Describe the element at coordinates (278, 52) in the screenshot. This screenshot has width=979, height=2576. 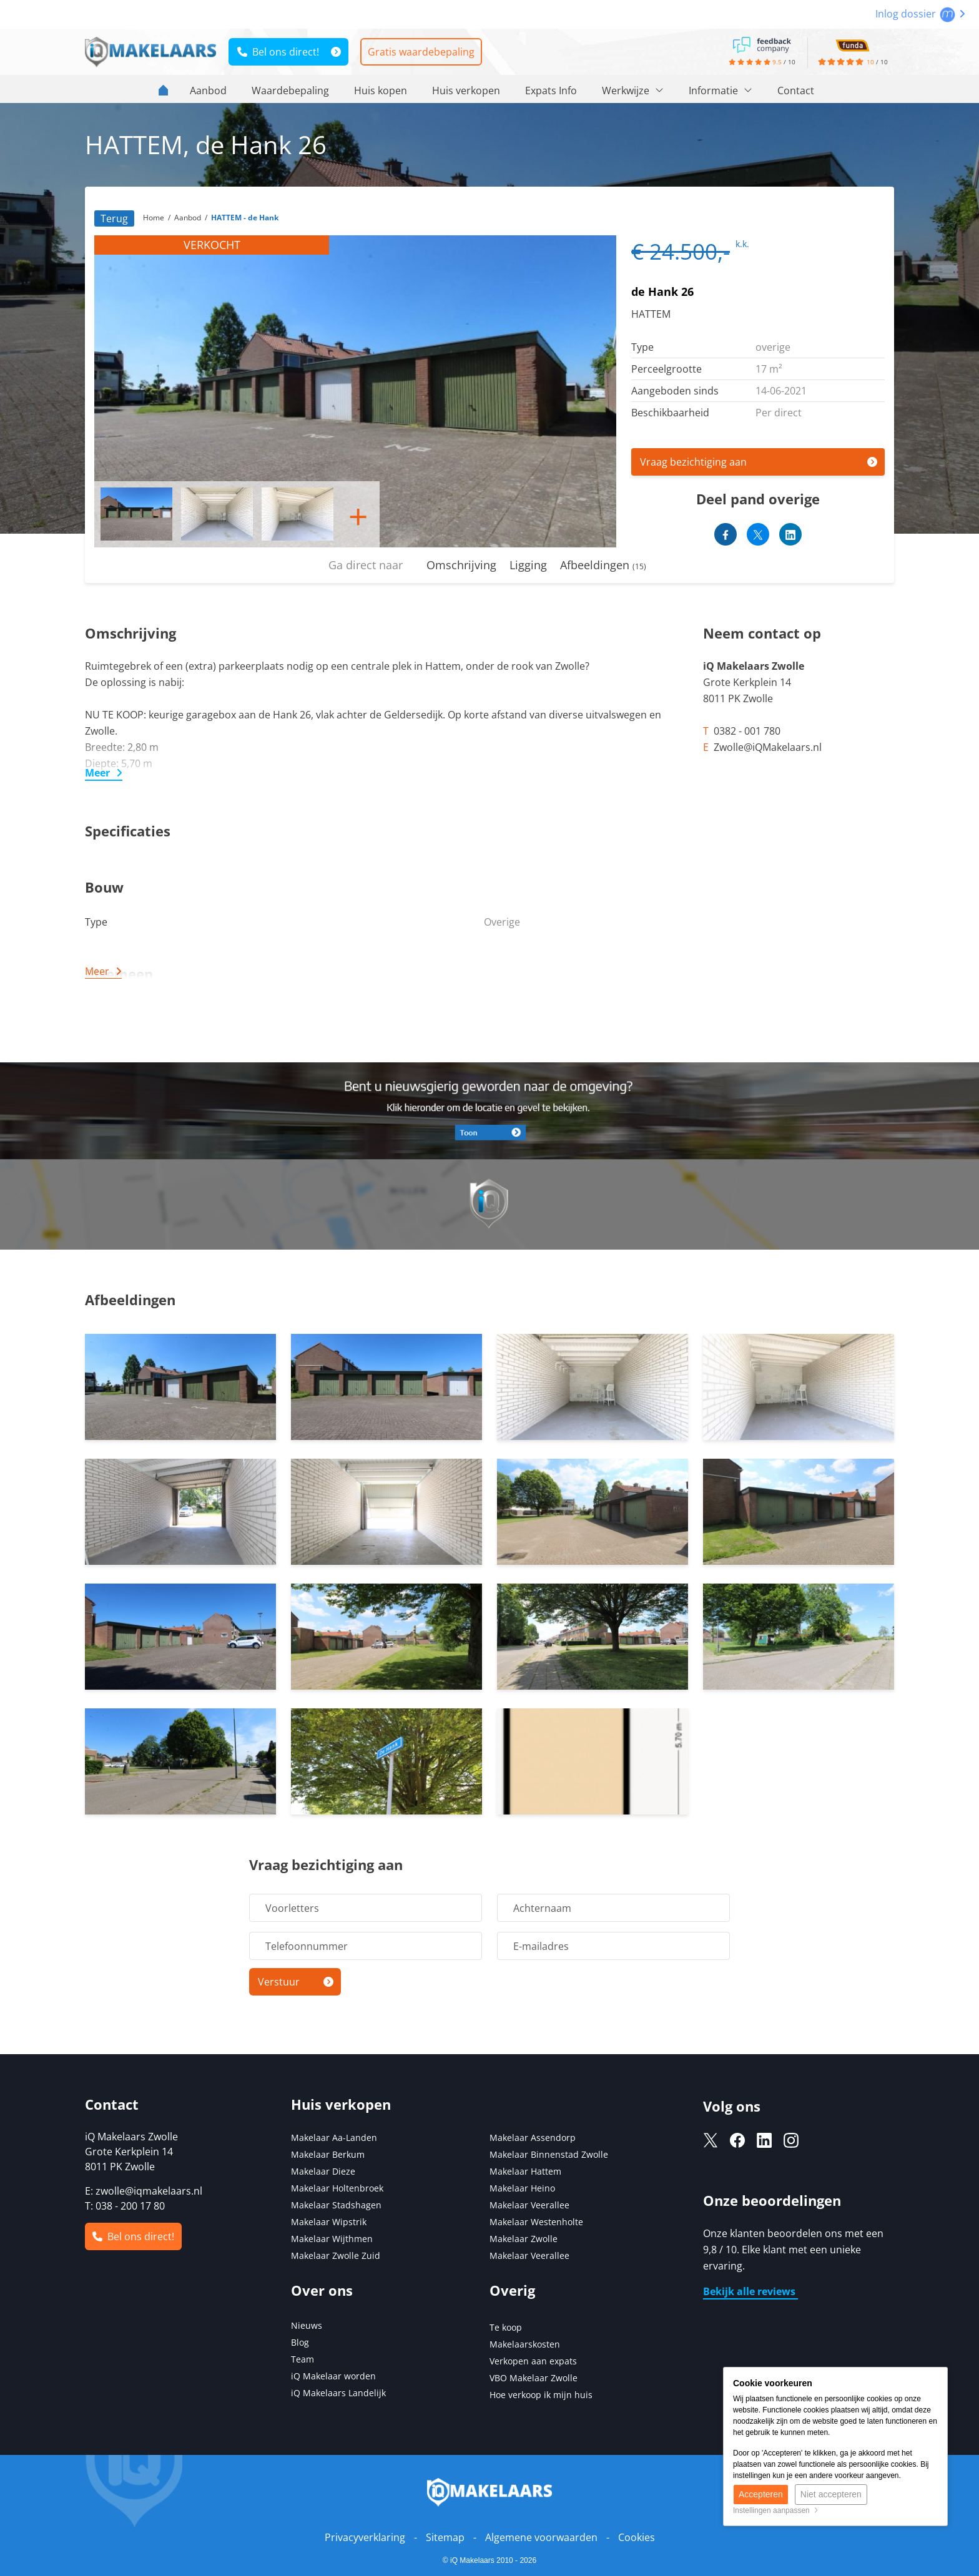
I see `Bel ons direct!` at that location.